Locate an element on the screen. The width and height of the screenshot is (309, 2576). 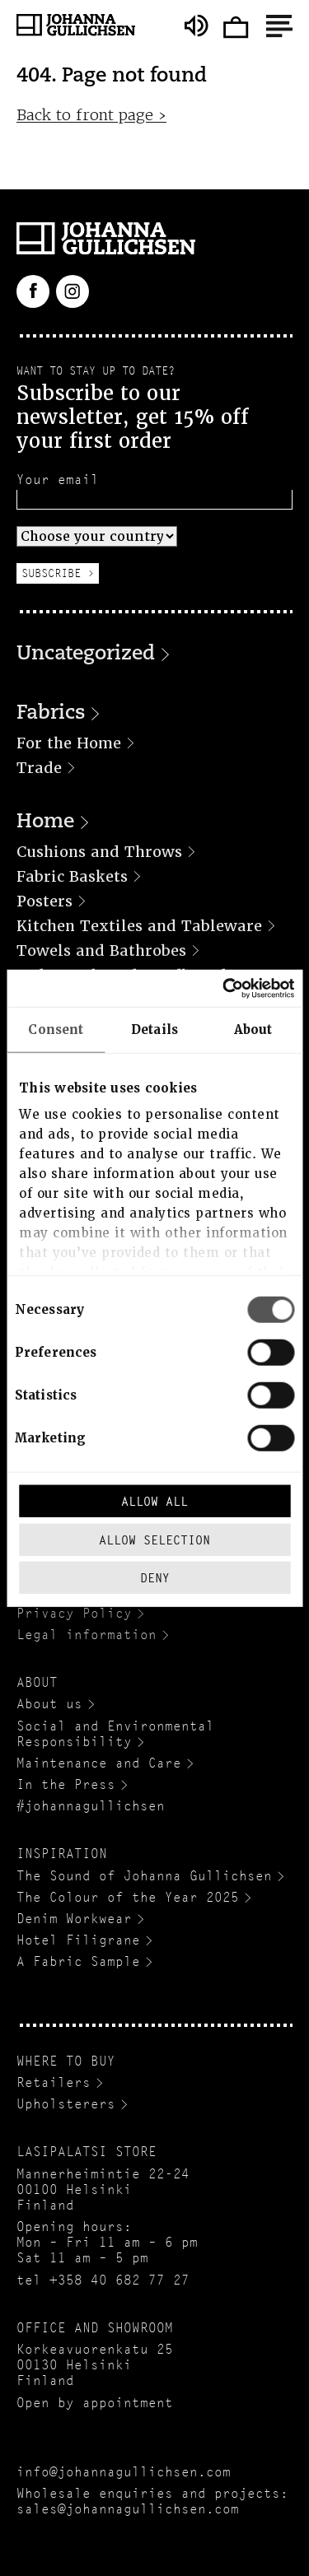
Allow selection is located at coordinates (154, 1539).